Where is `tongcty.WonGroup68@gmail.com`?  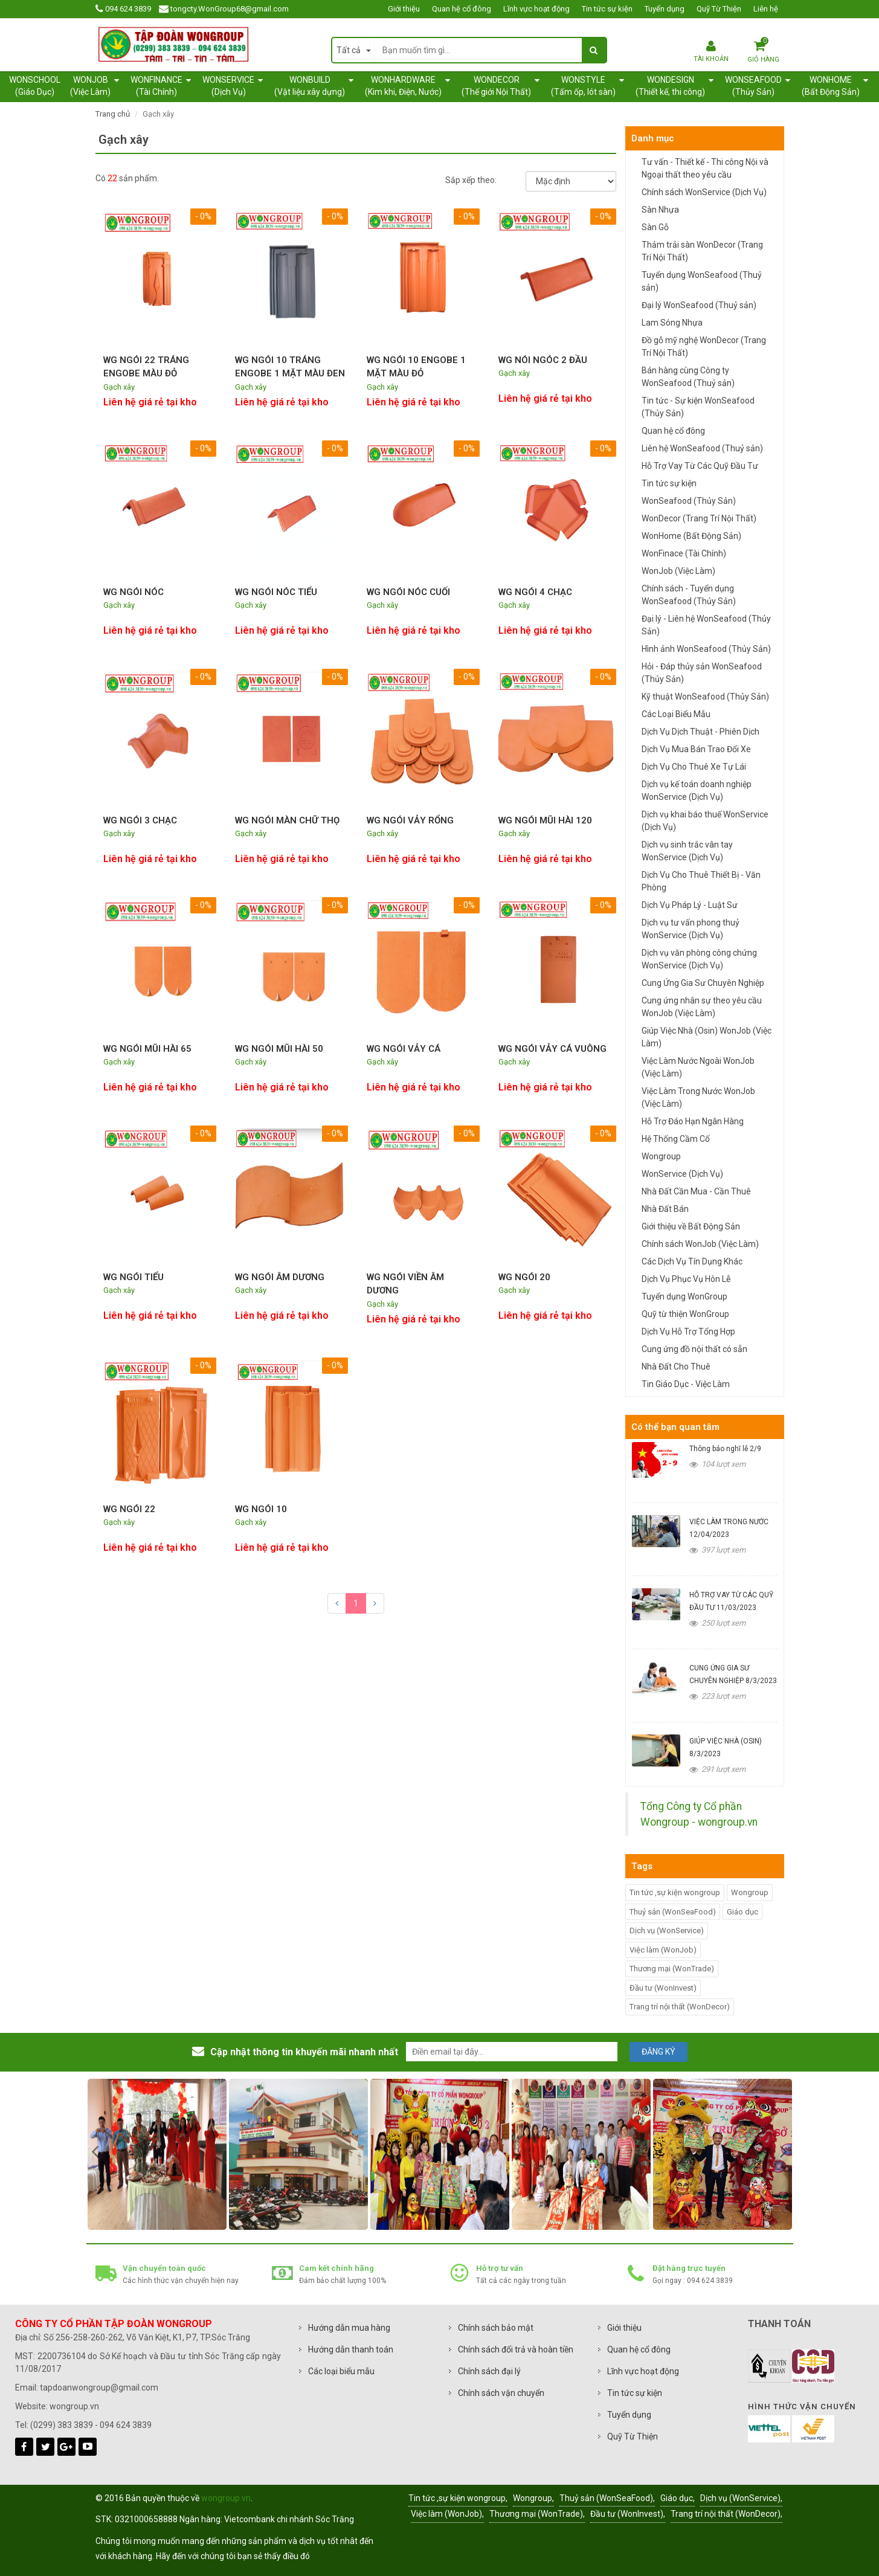
tongcty.WonGroup68@gmail.com is located at coordinates (229, 8).